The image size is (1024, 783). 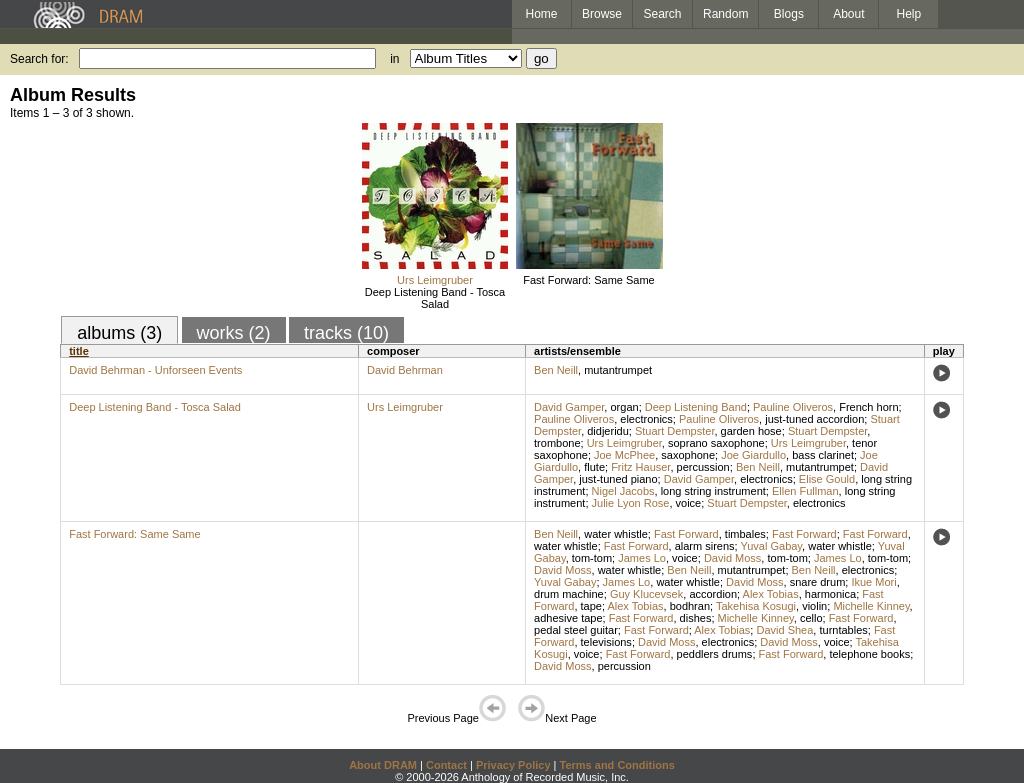 I want to click on percussion, so click(x=703, y=467).